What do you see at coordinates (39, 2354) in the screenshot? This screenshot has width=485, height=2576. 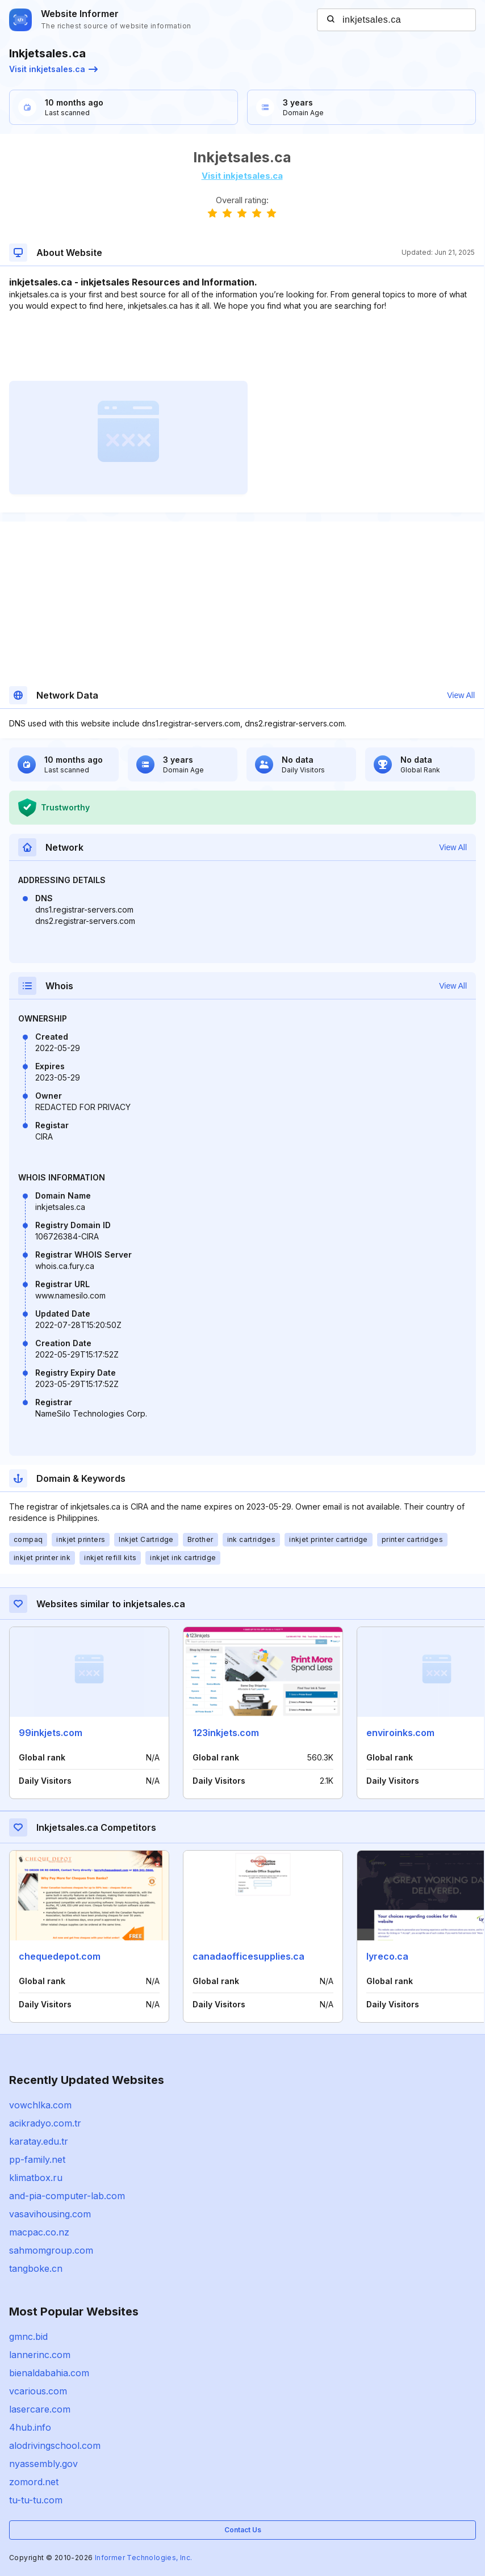 I see `lannerinc.com` at bounding box center [39, 2354].